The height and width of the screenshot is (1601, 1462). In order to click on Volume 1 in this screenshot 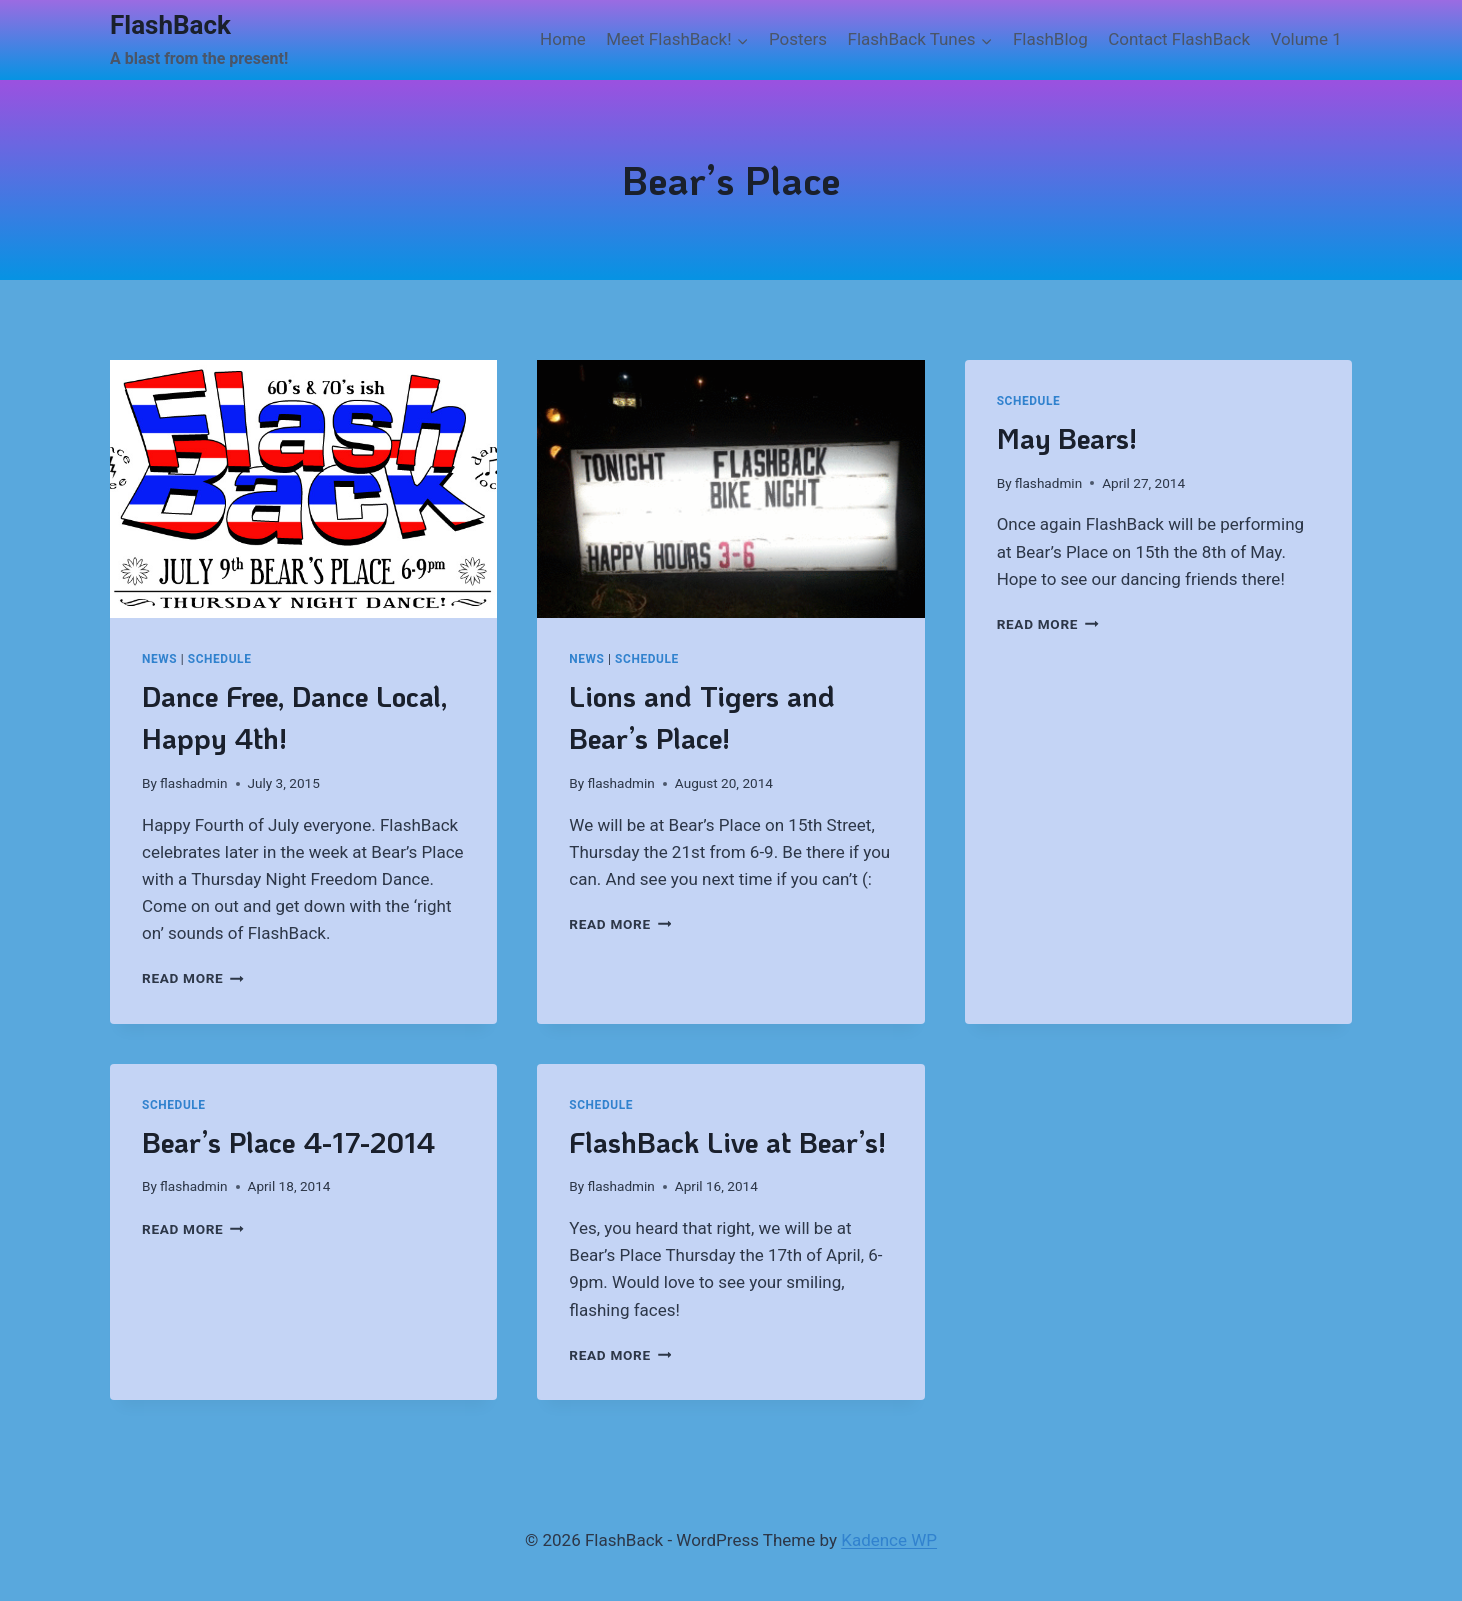, I will do `click(1305, 39)`.